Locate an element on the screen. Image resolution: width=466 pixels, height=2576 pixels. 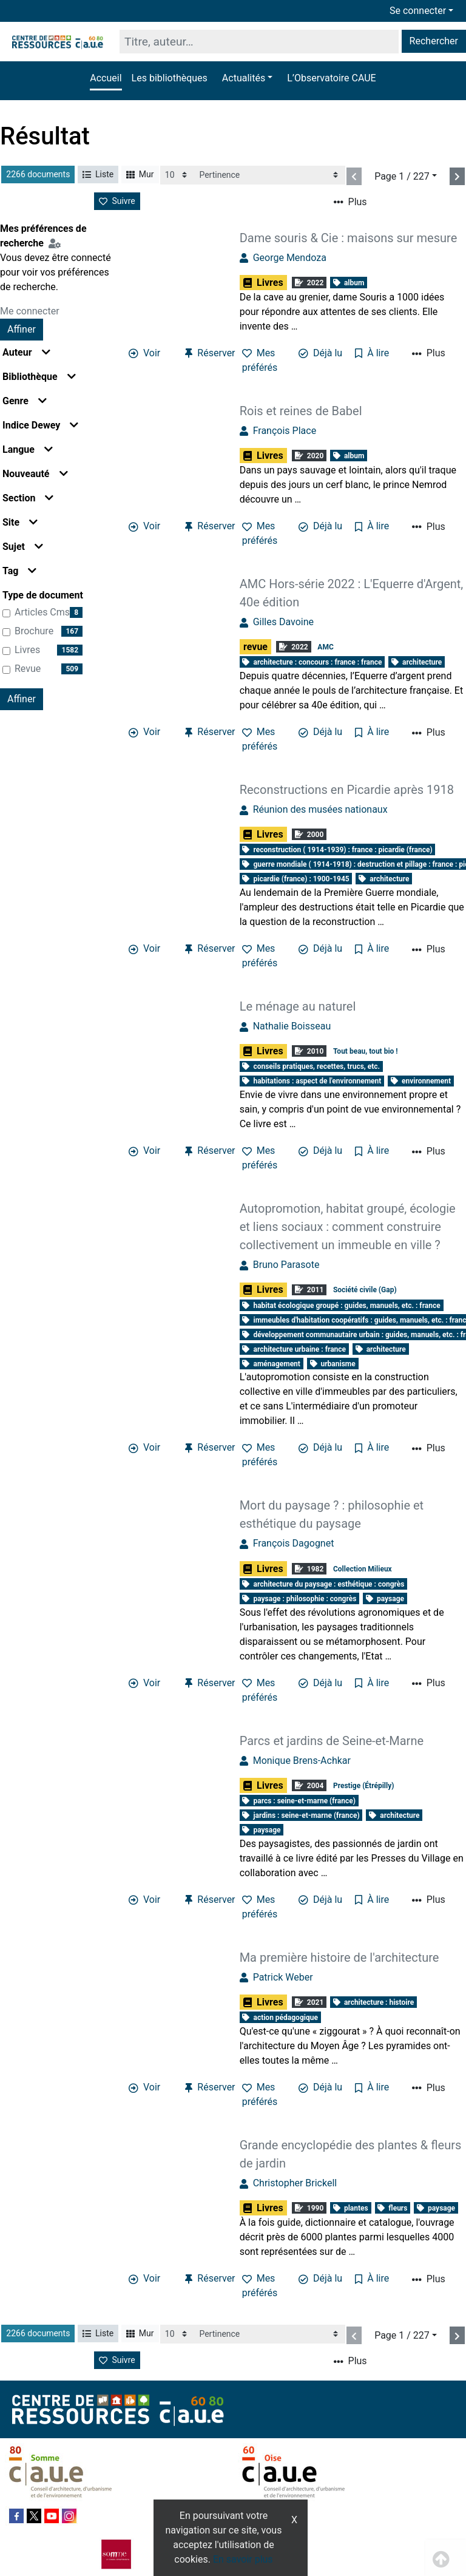
Sujet [button] is located at coordinates (22, 546).